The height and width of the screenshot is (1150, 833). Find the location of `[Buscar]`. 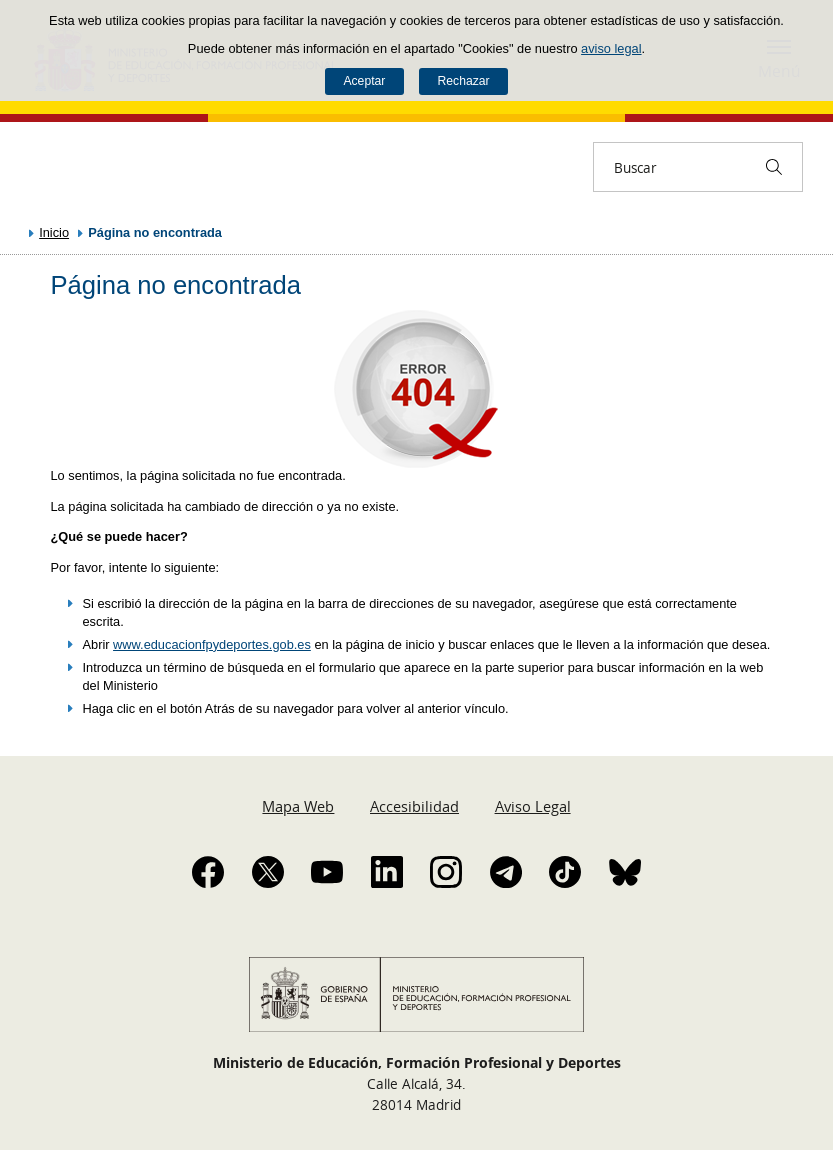

[Buscar] is located at coordinates (774, 167).